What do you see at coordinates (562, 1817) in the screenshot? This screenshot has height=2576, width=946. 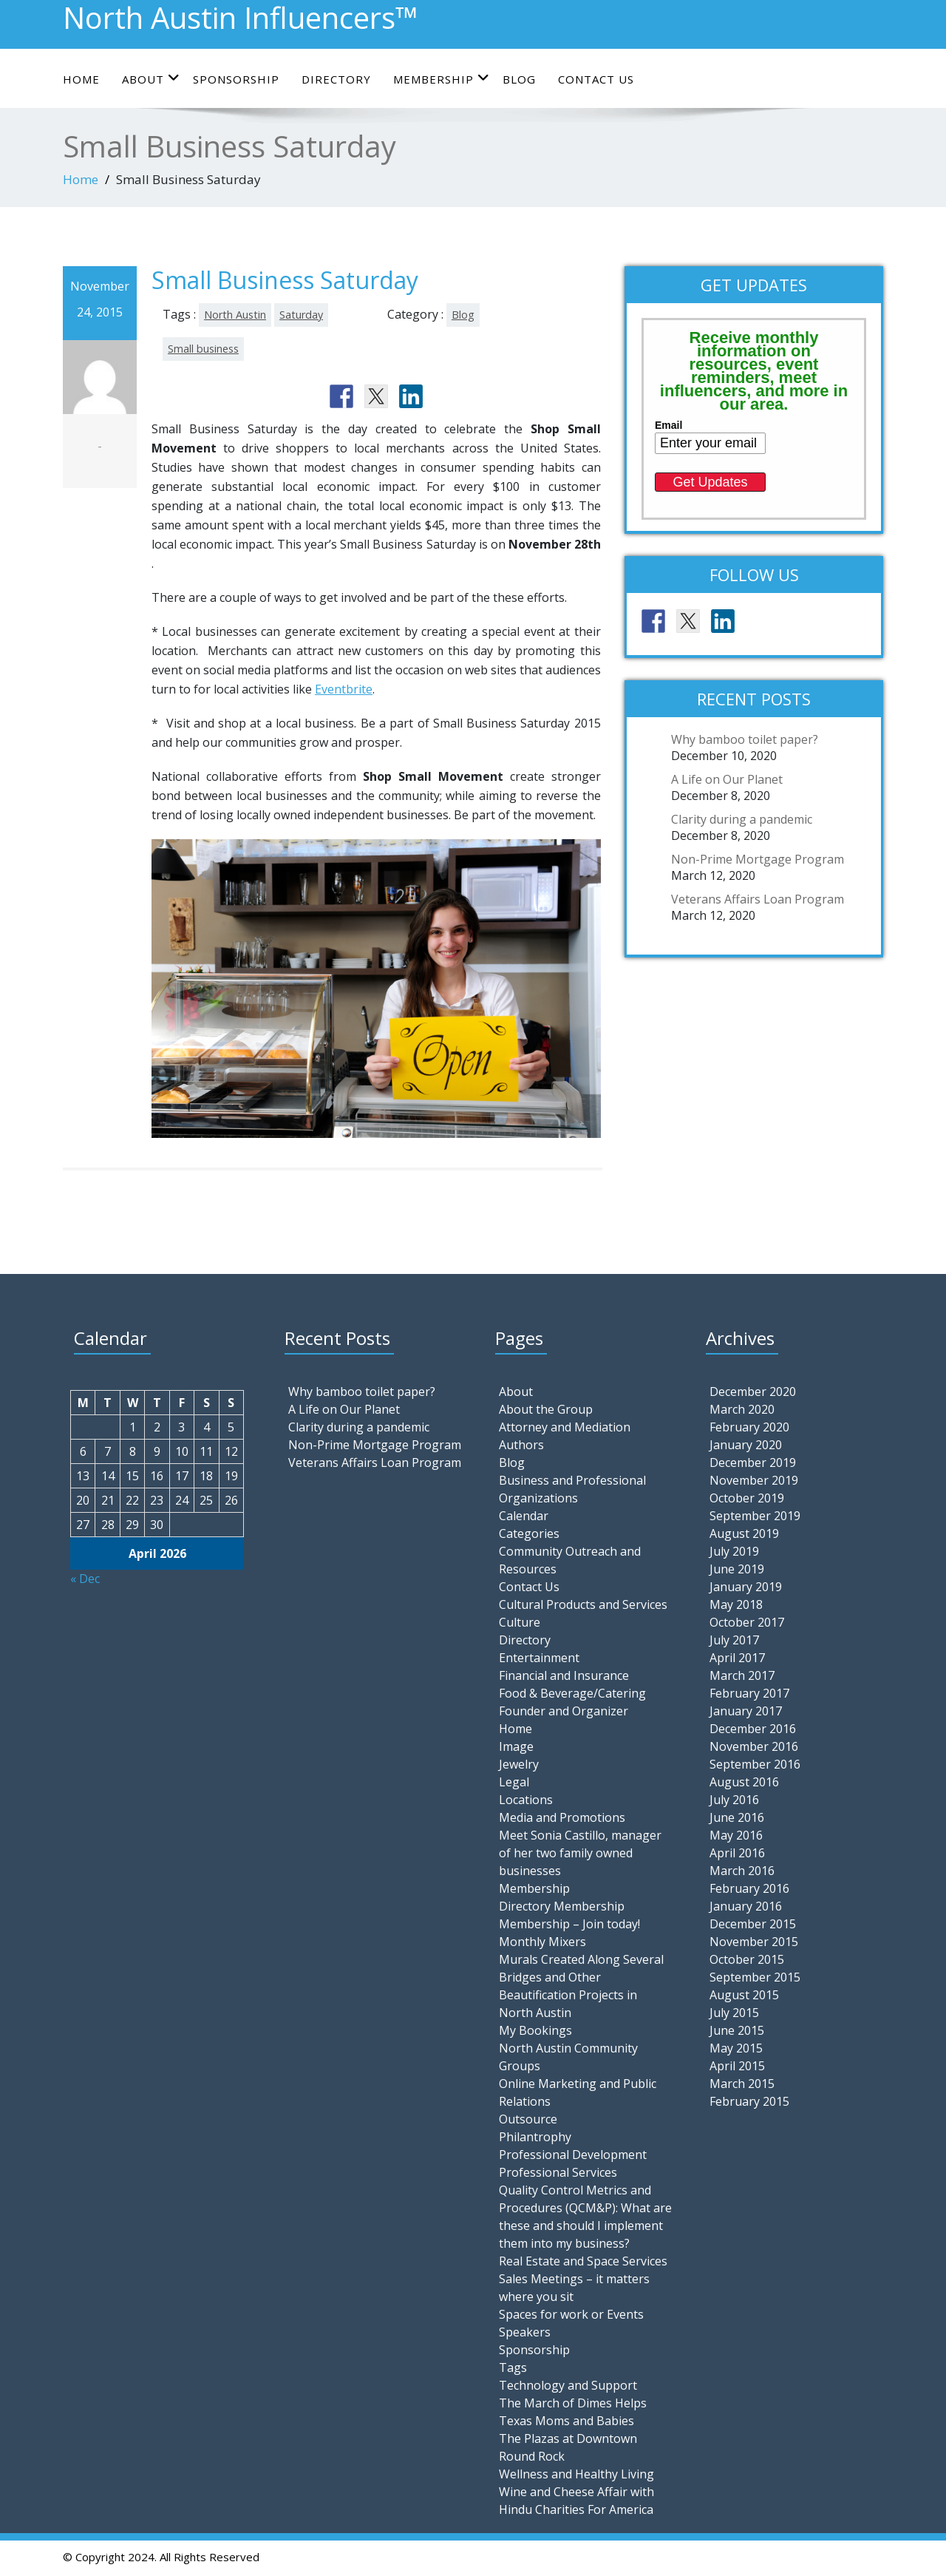 I see `Media and Promotions` at bounding box center [562, 1817].